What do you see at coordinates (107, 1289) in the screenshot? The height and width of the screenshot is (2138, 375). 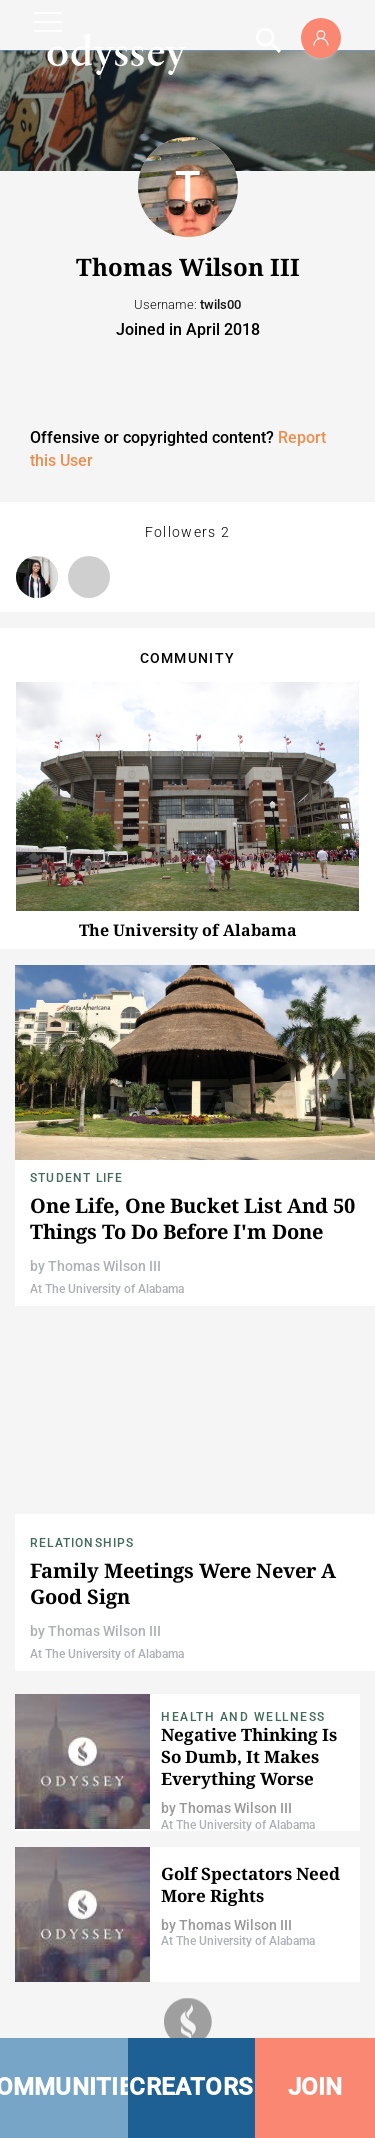 I see `At The University of Alabama` at bounding box center [107, 1289].